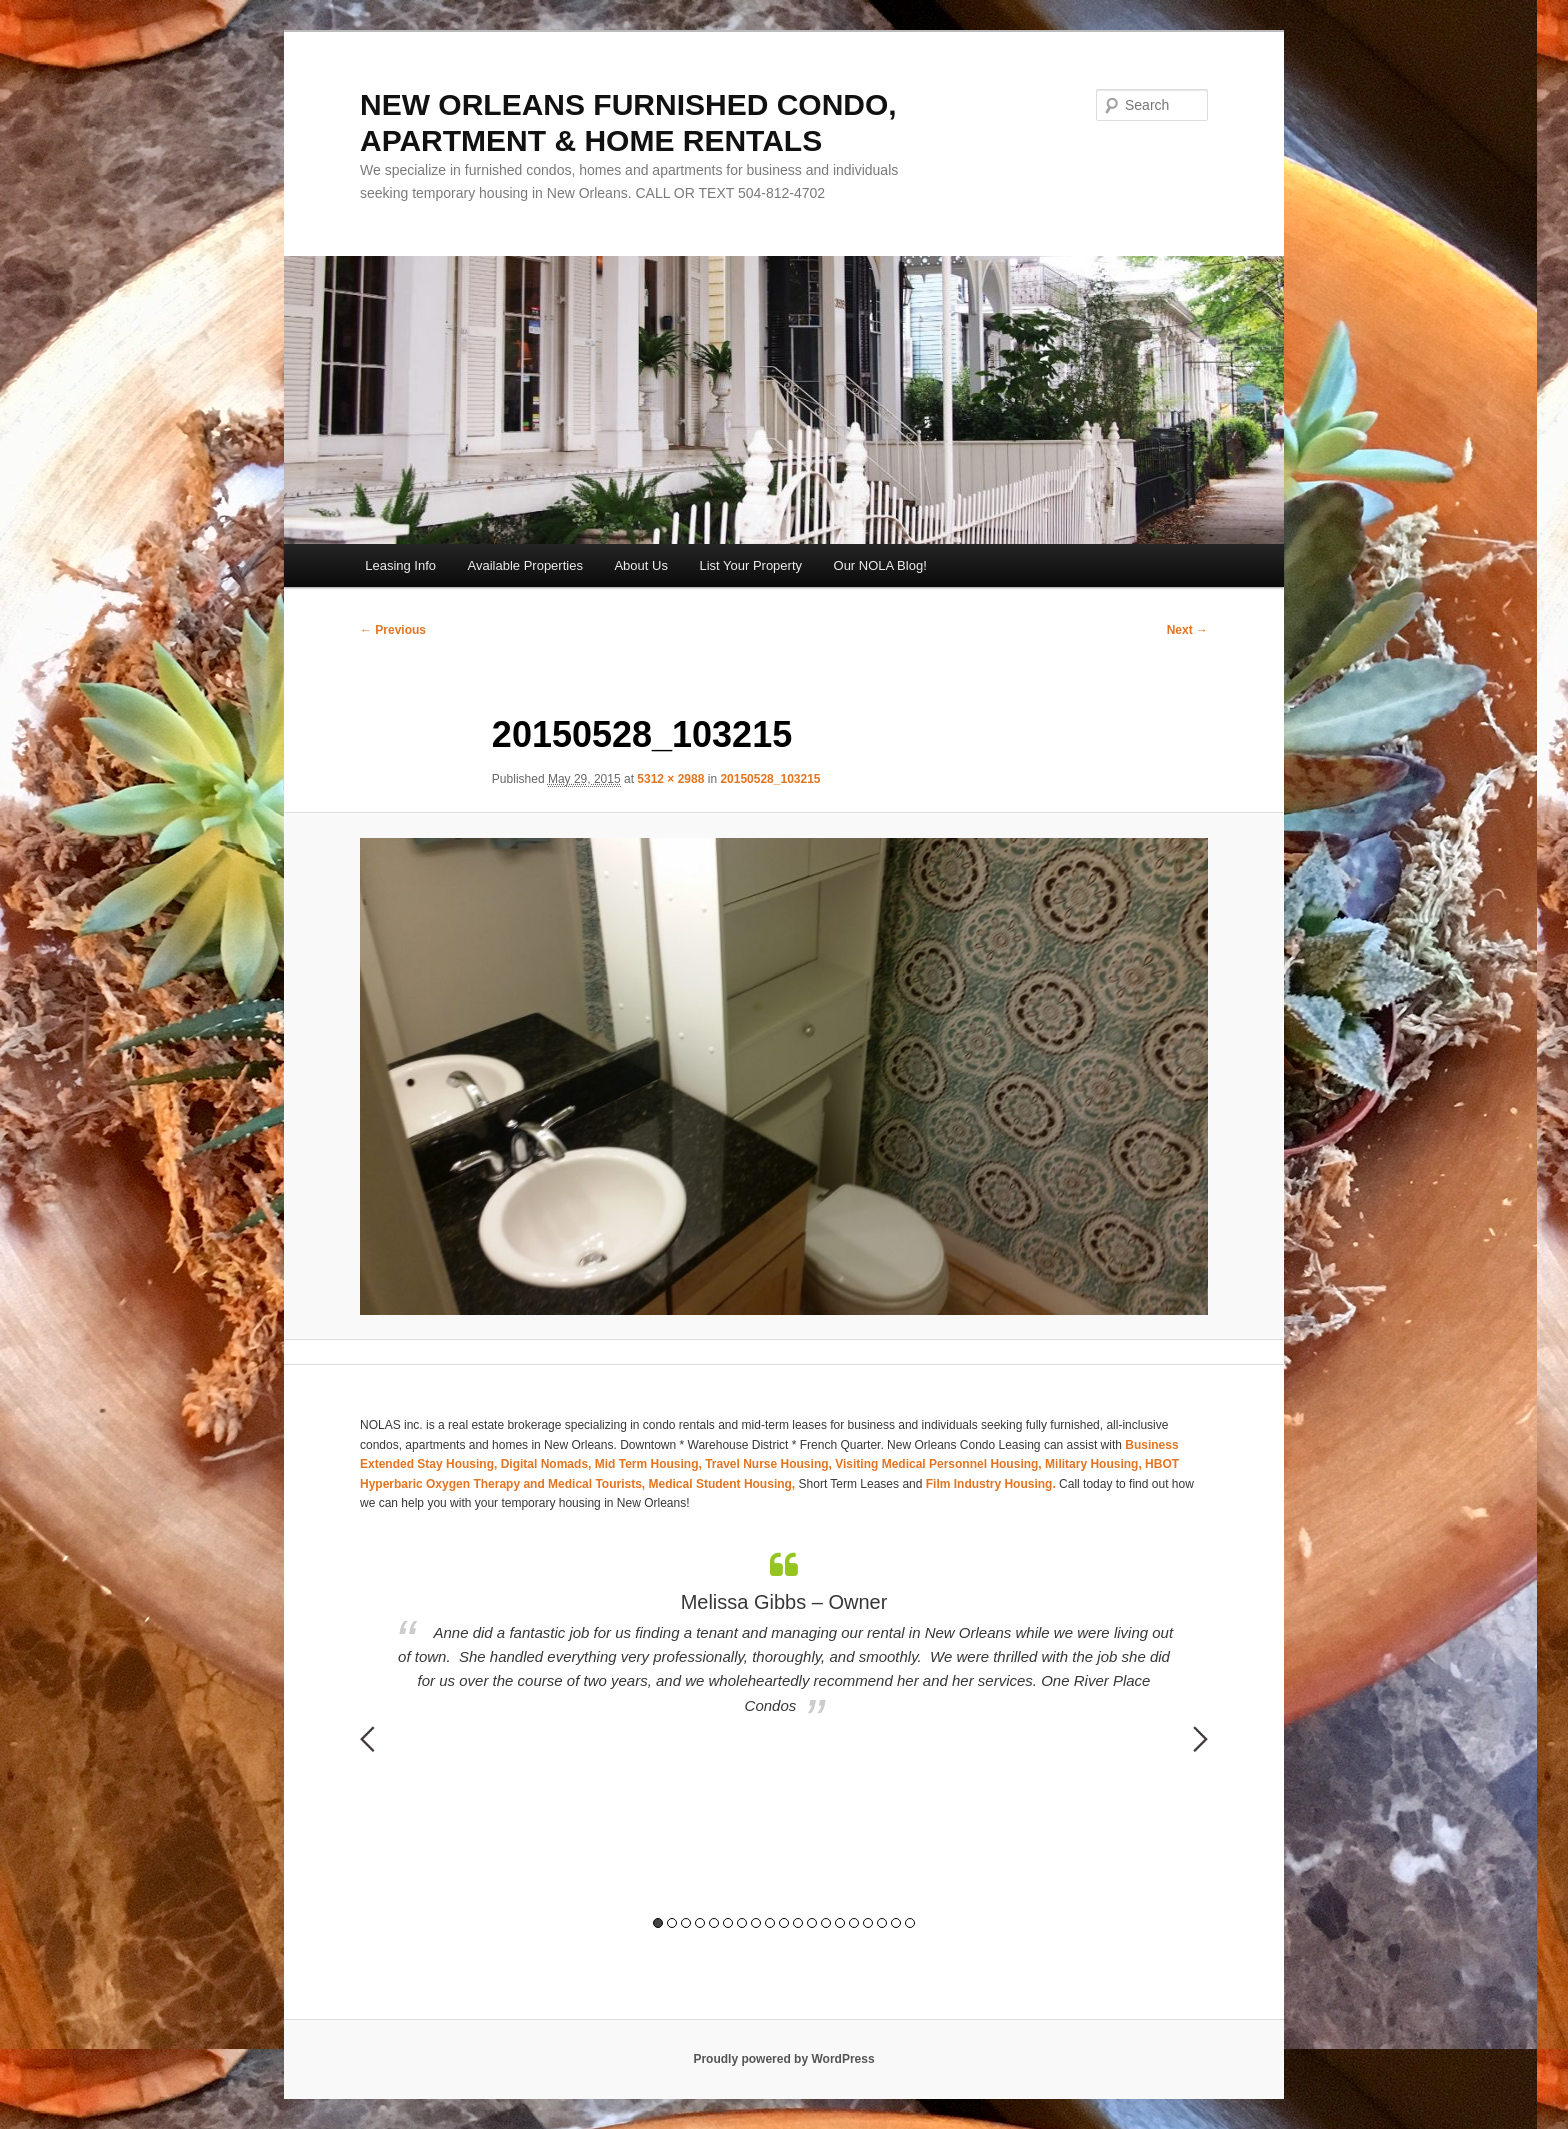  Describe the element at coordinates (548, 1464) in the screenshot. I see `Digital Nomads,` at that location.